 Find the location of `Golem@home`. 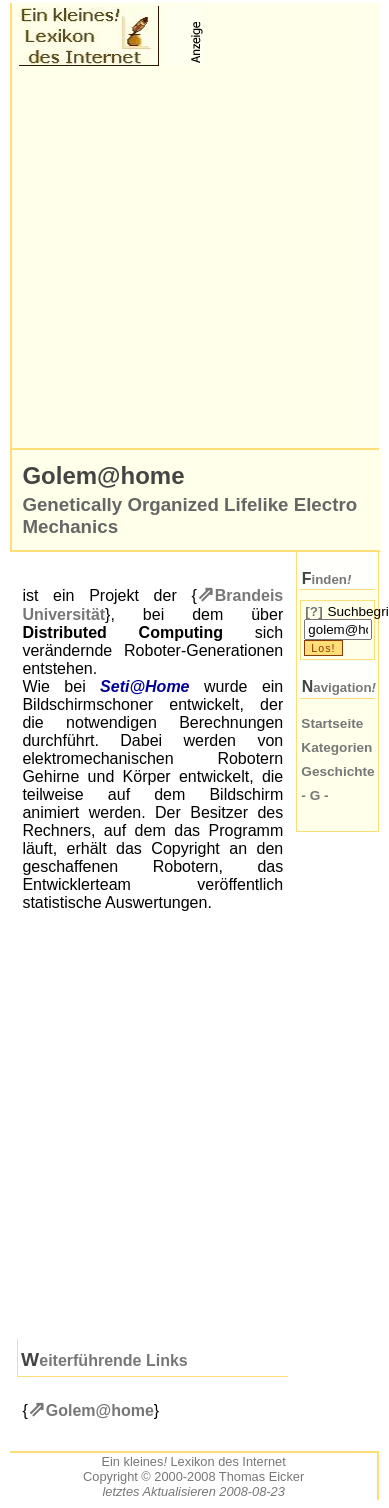

Golem@home is located at coordinates (100, 1410).